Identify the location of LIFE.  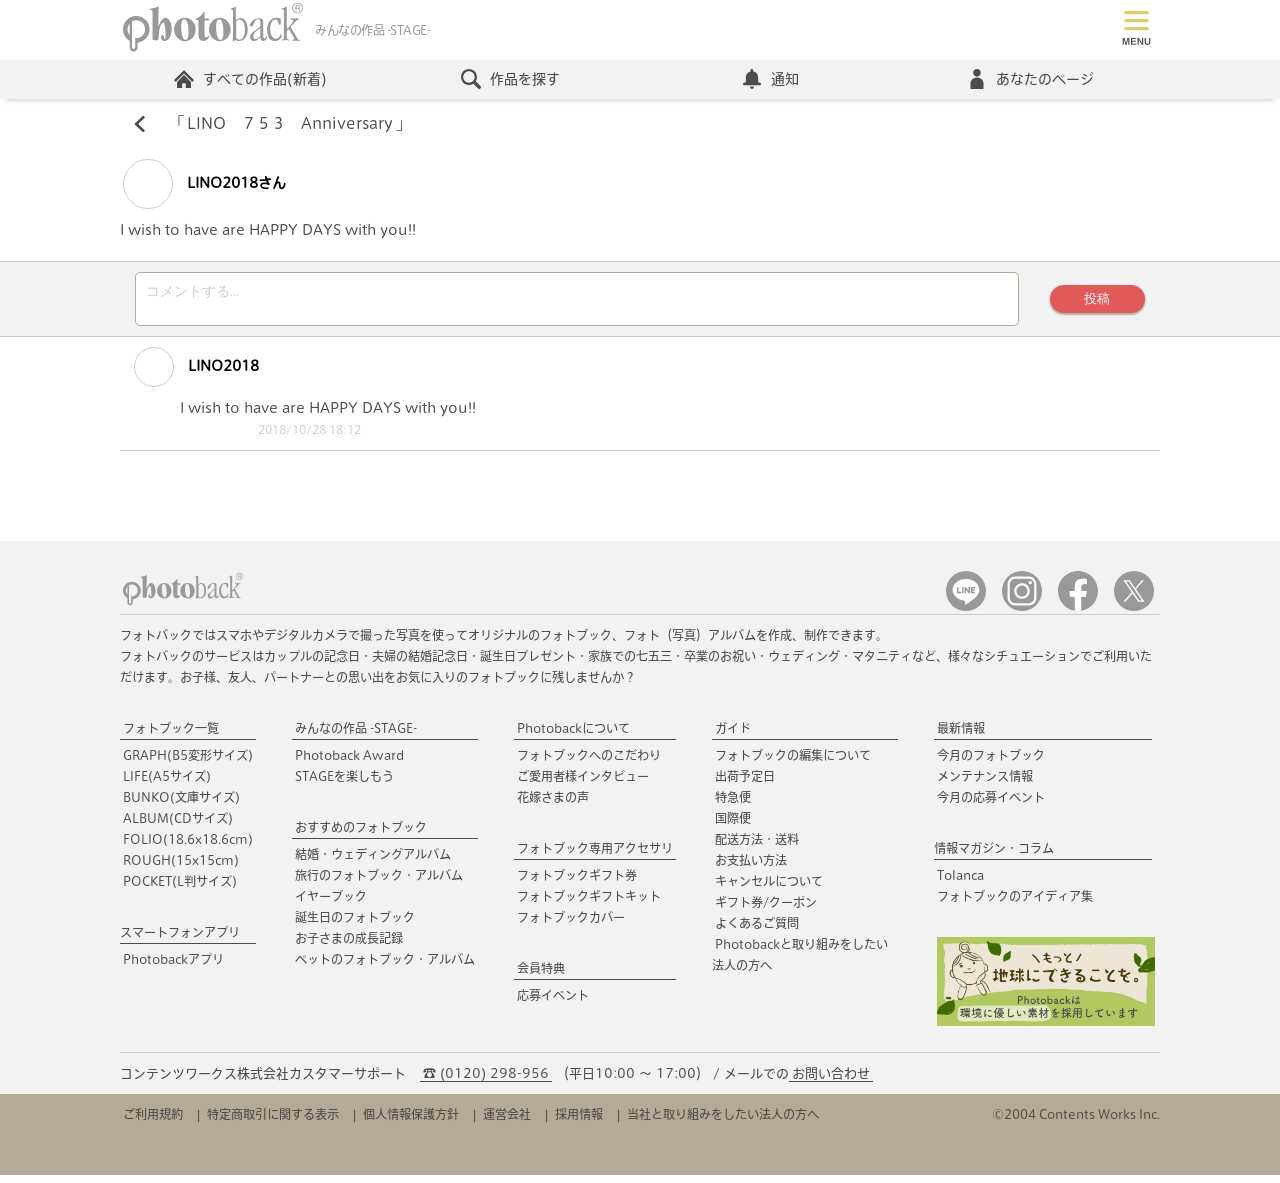
(167, 784).